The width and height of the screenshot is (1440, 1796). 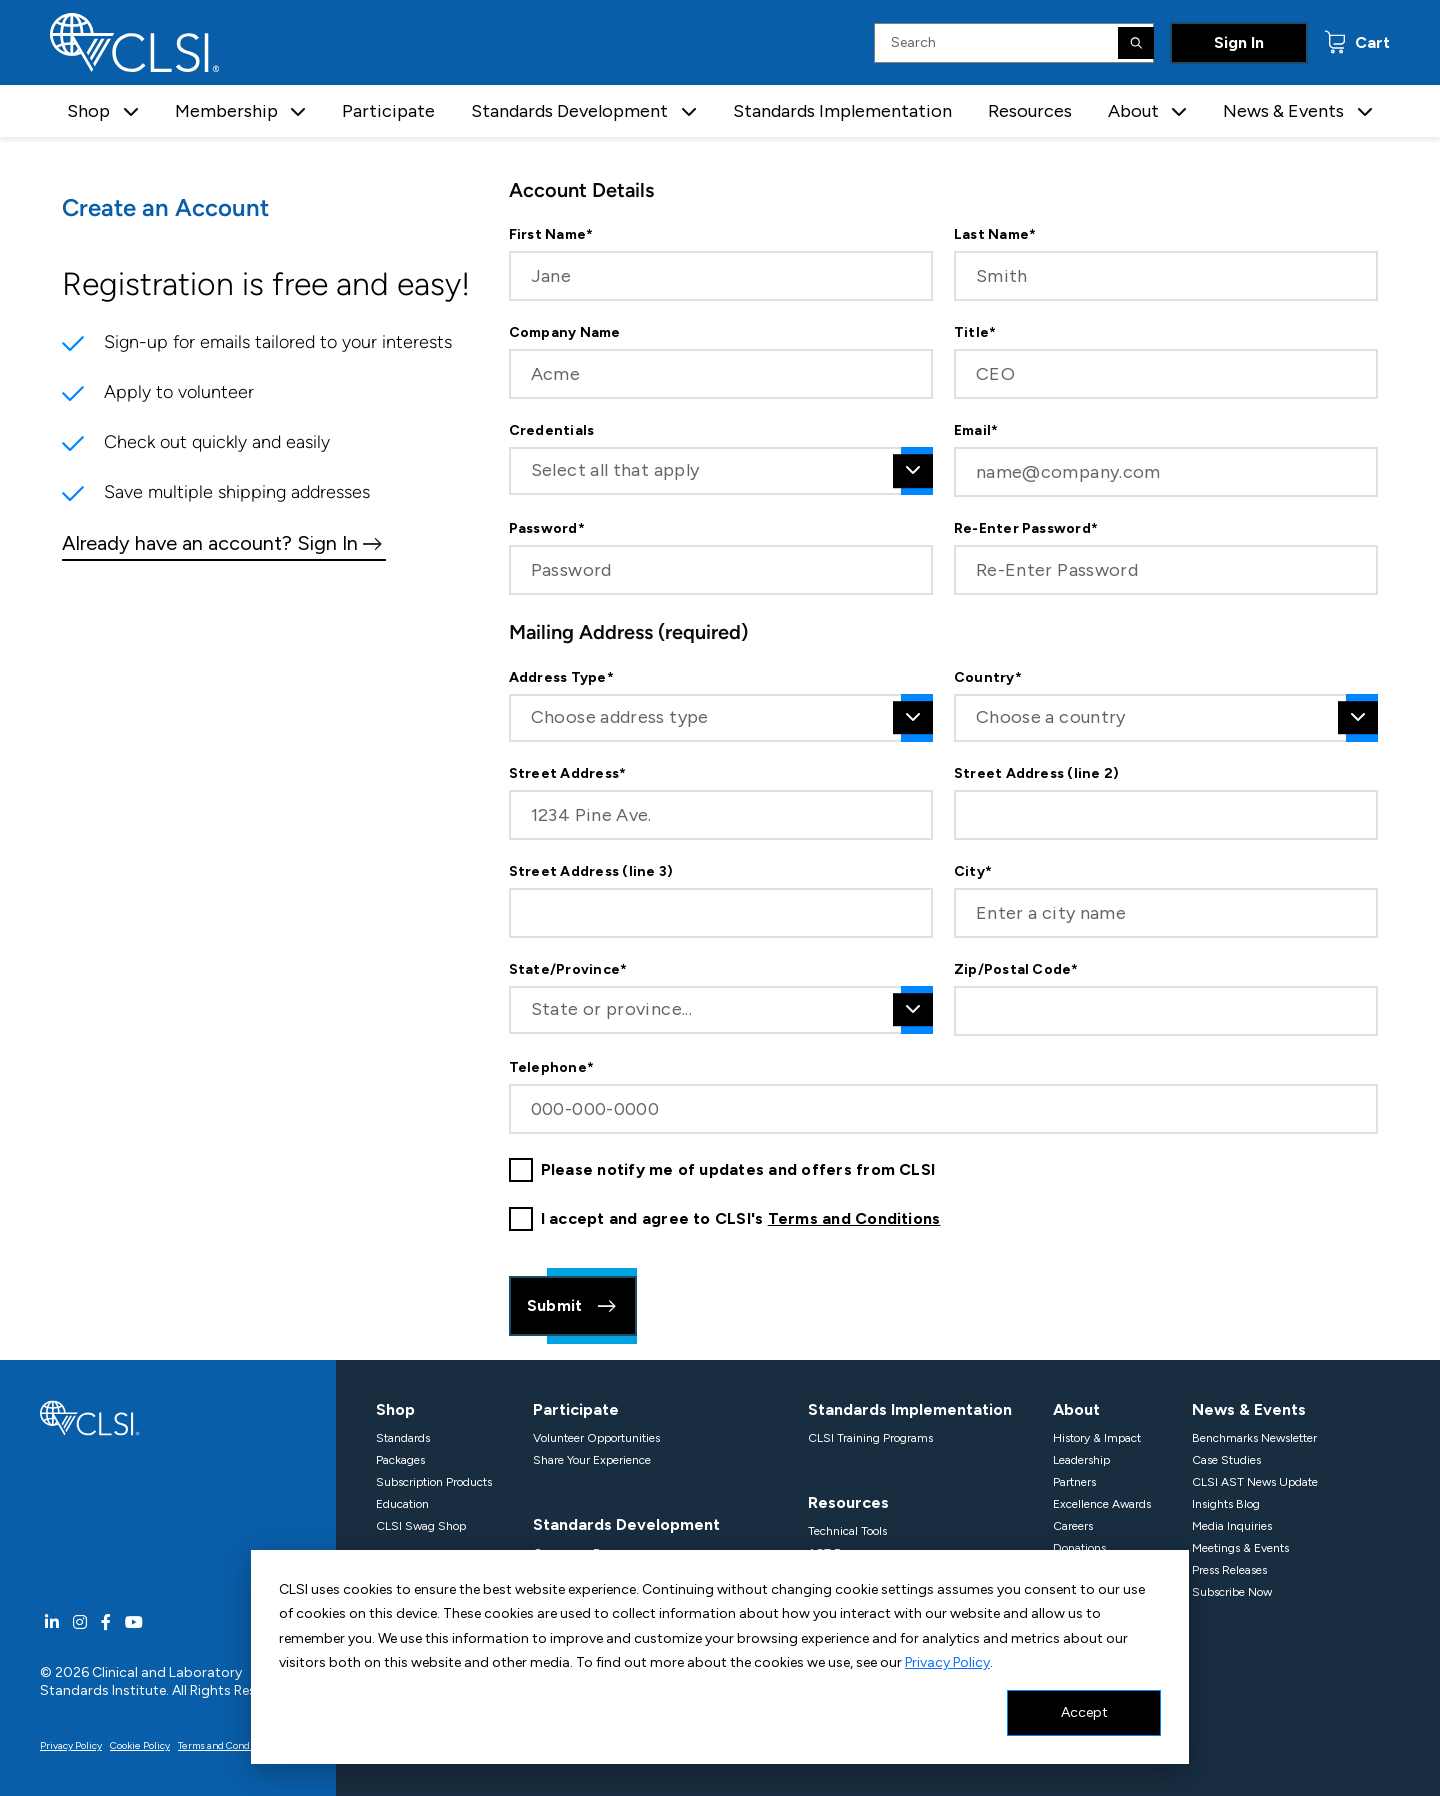 I want to click on News & Events [button], so click(x=1283, y=111).